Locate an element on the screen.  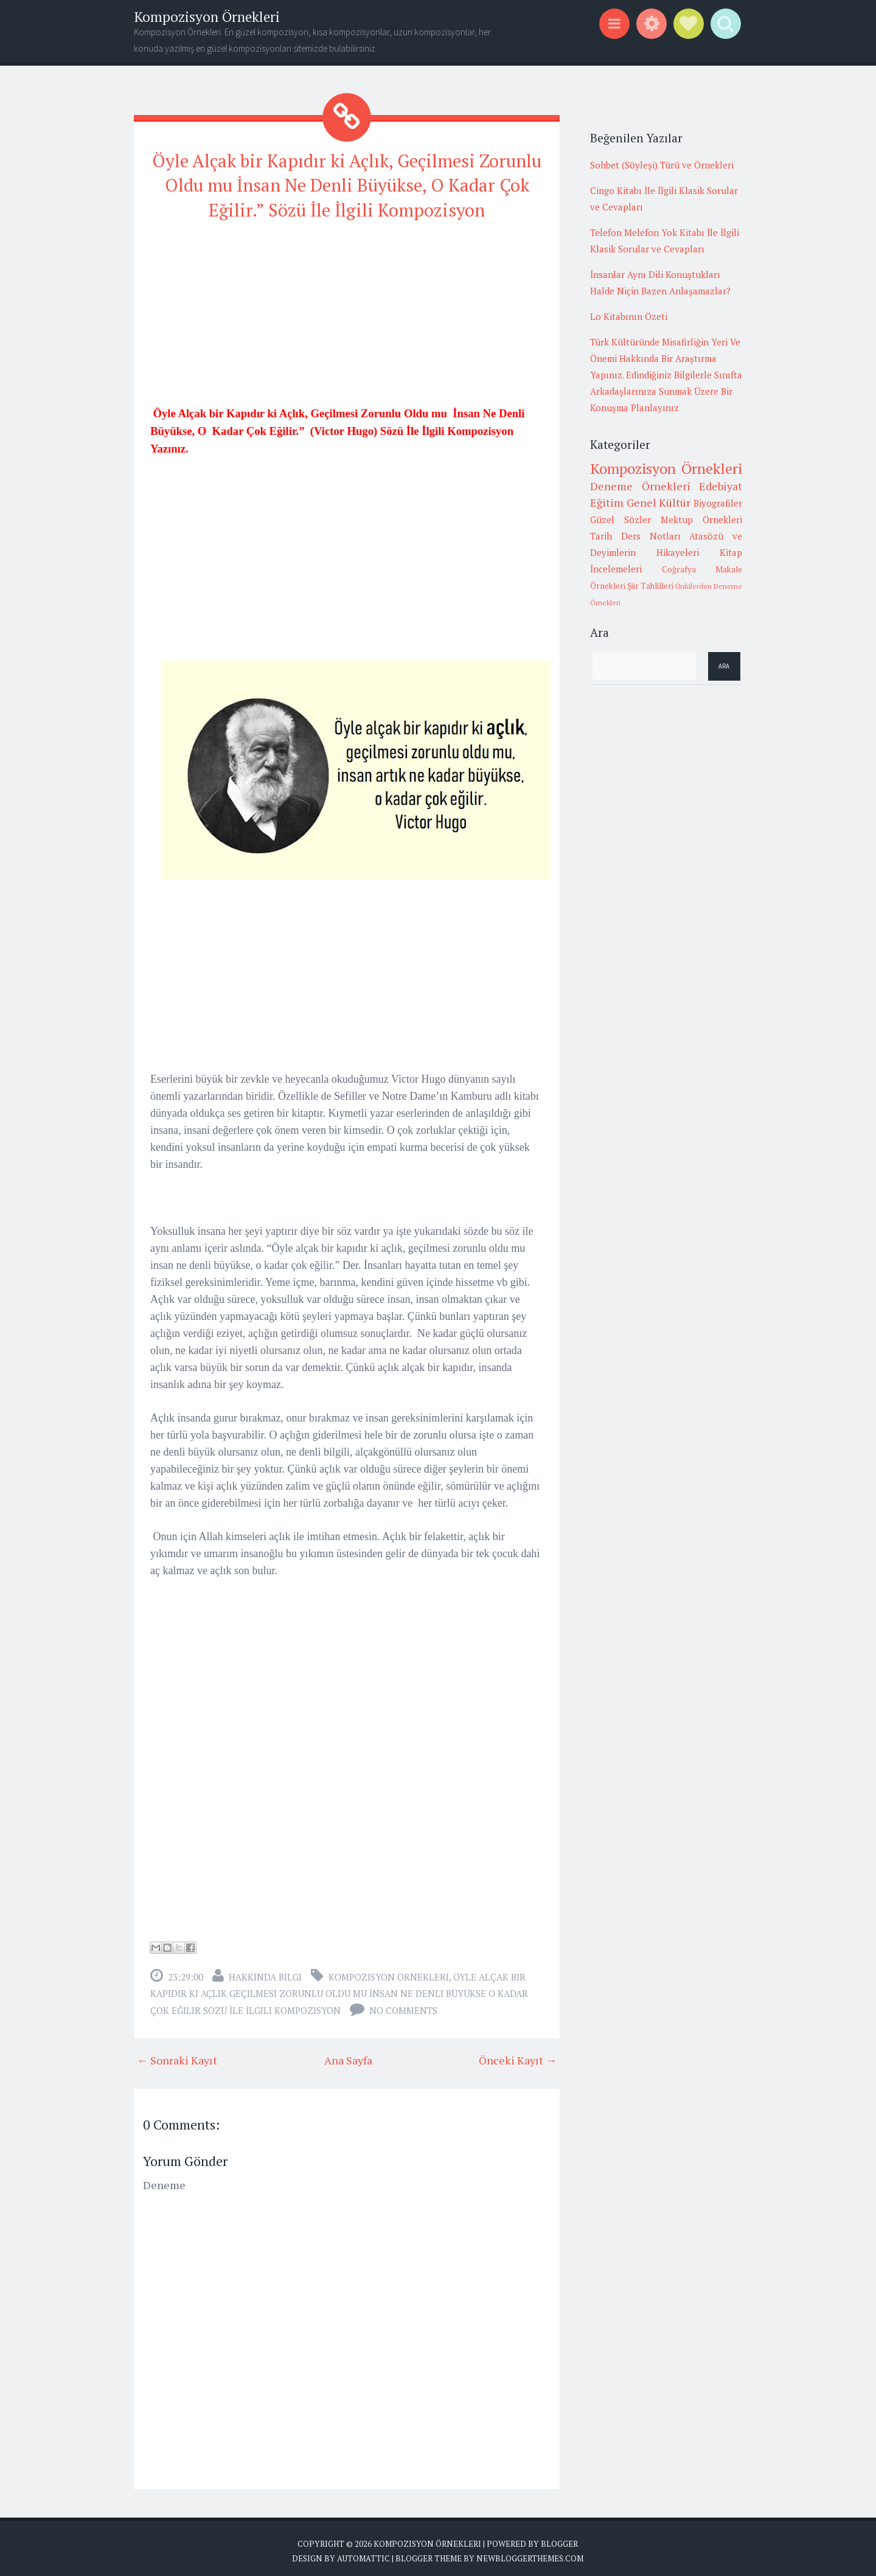
Sohbet (Söyleşi) Türü ve Örnekleri is located at coordinates (662, 165).